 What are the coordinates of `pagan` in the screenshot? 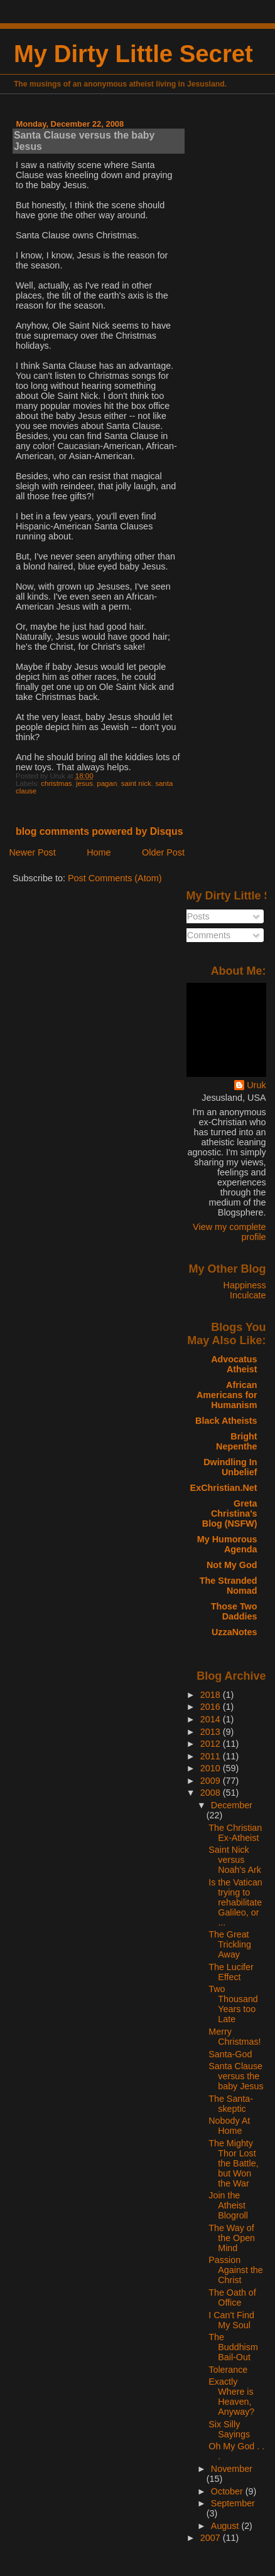 It's located at (107, 783).